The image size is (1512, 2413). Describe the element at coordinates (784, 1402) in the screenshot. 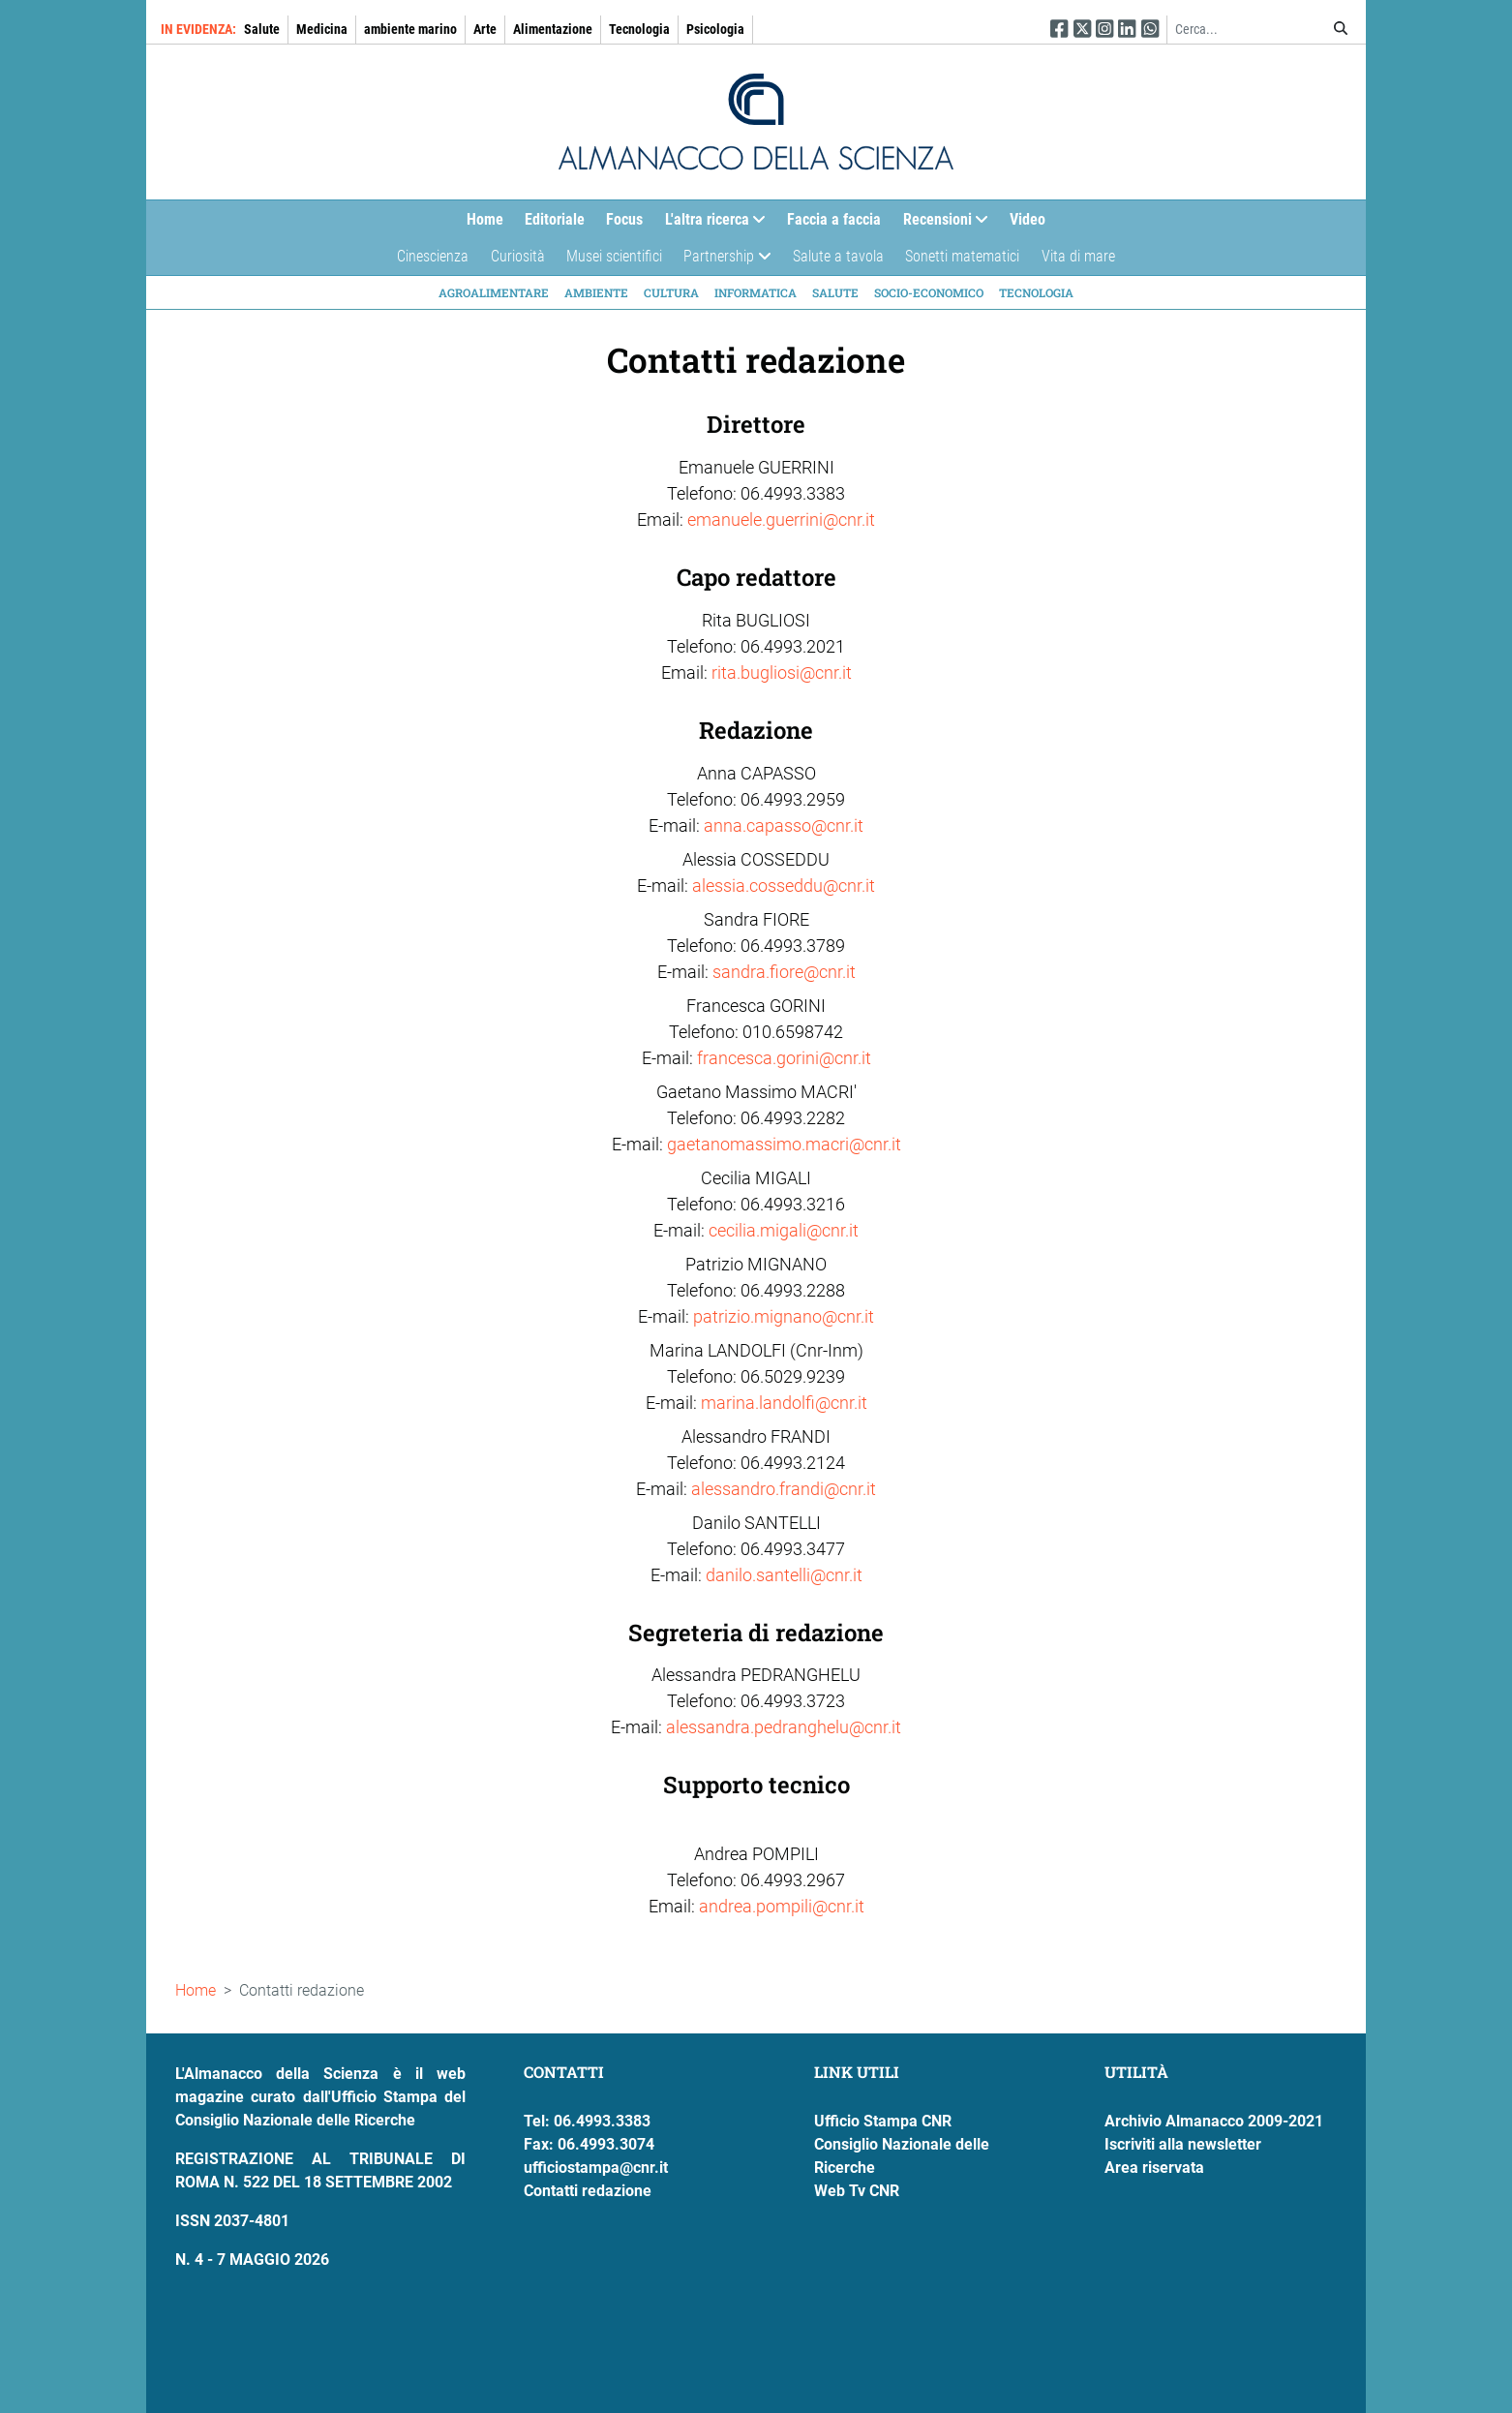

I see `marina.landolfi@cnr.it` at that location.